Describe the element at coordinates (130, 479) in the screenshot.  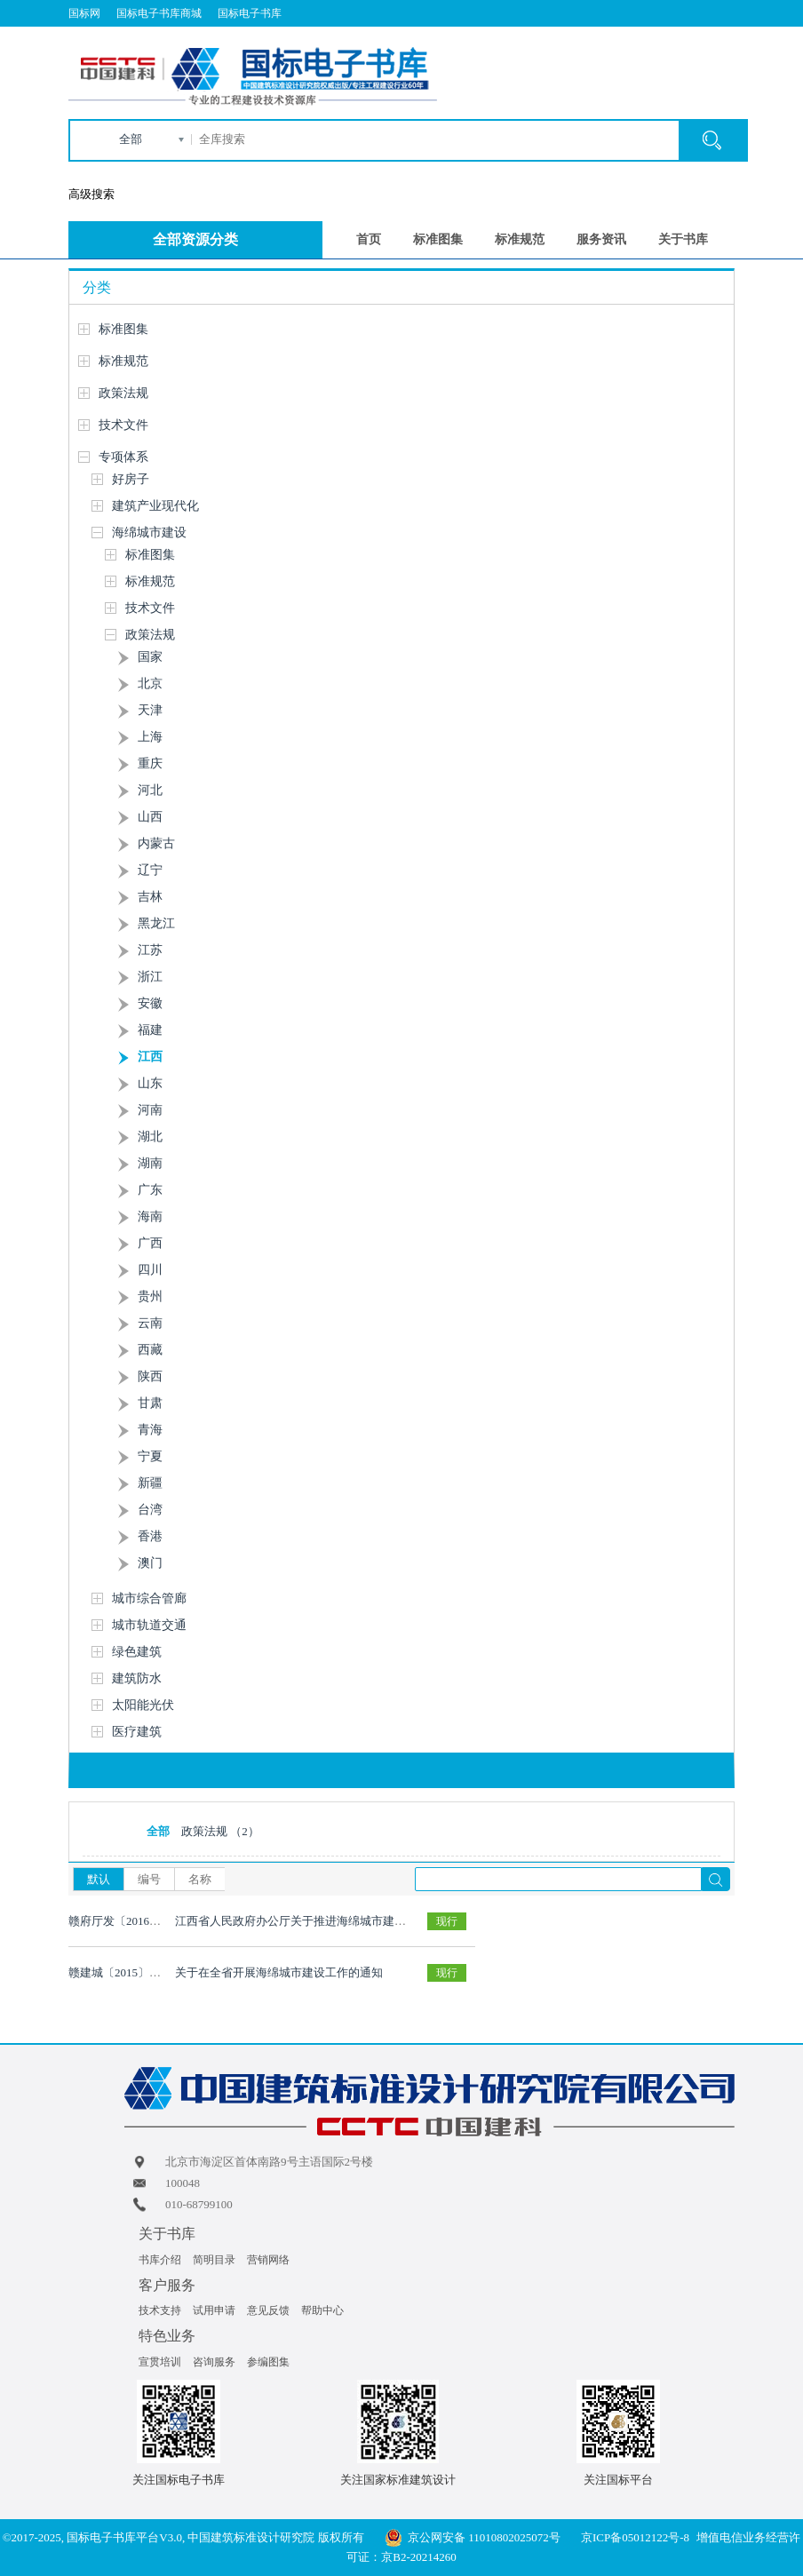
I see `好房子` at that location.